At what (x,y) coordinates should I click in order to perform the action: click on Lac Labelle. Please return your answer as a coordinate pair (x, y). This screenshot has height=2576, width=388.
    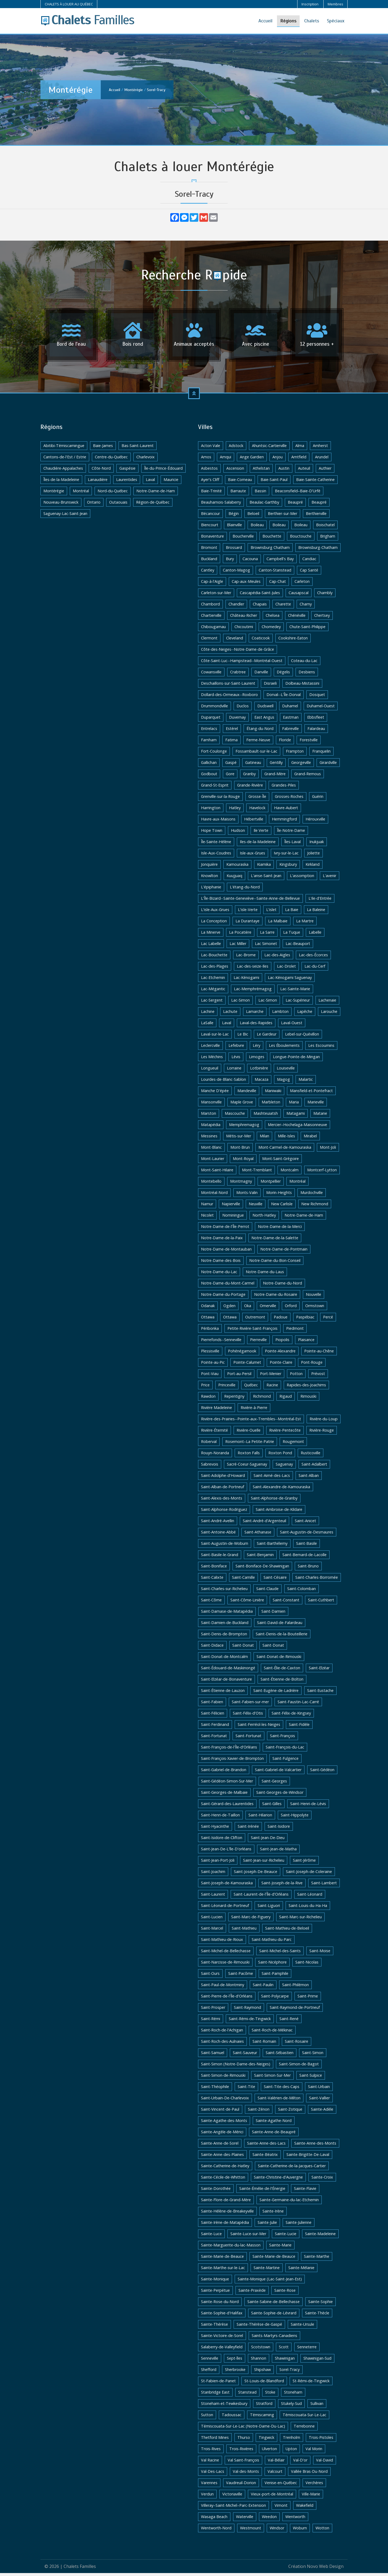
    Looking at the image, I should click on (211, 946).